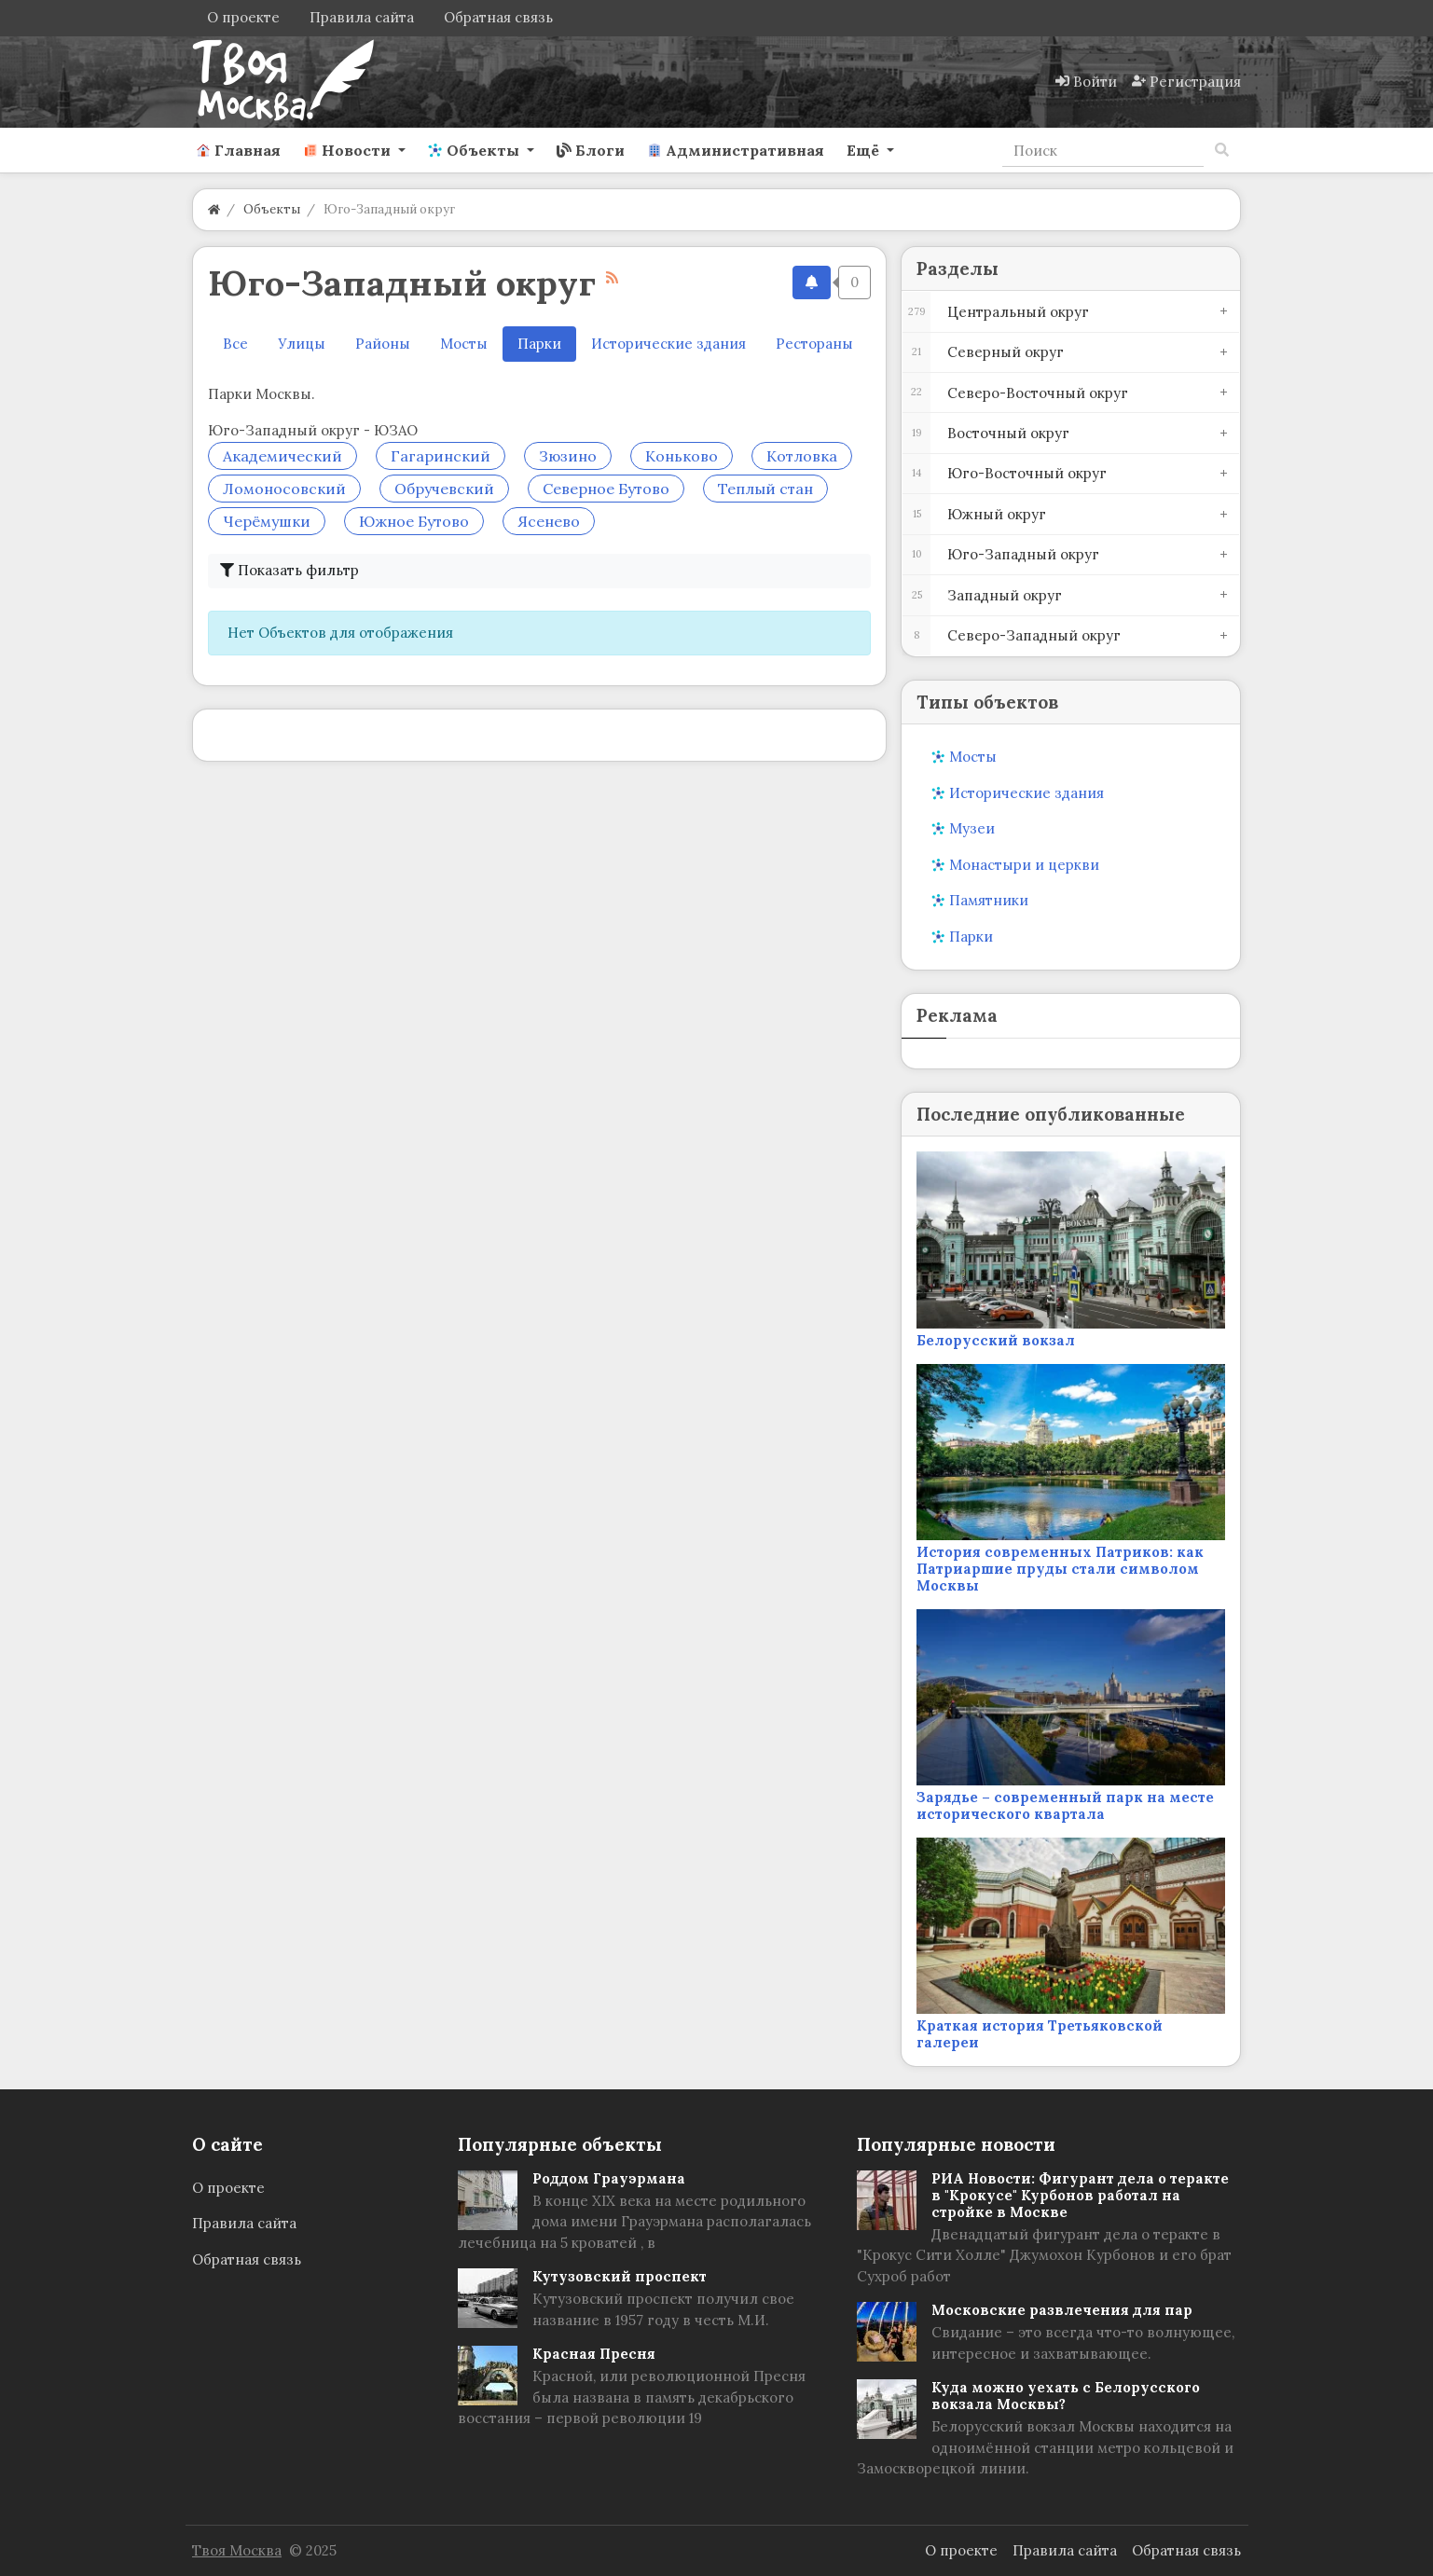 This screenshot has width=1433, height=2576. I want to click on Коньково, so click(681, 456).